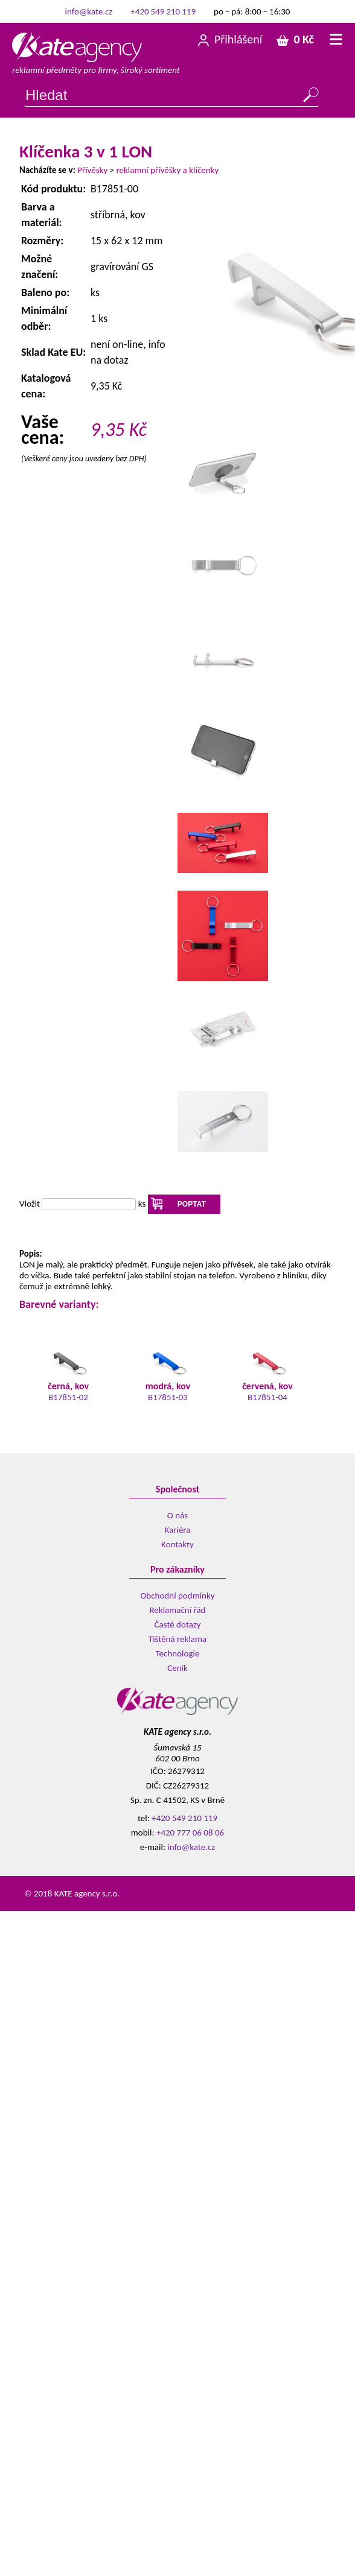 This screenshot has height=2576, width=355. Describe the element at coordinates (178, 1624) in the screenshot. I see `Časté dotazy` at that location.